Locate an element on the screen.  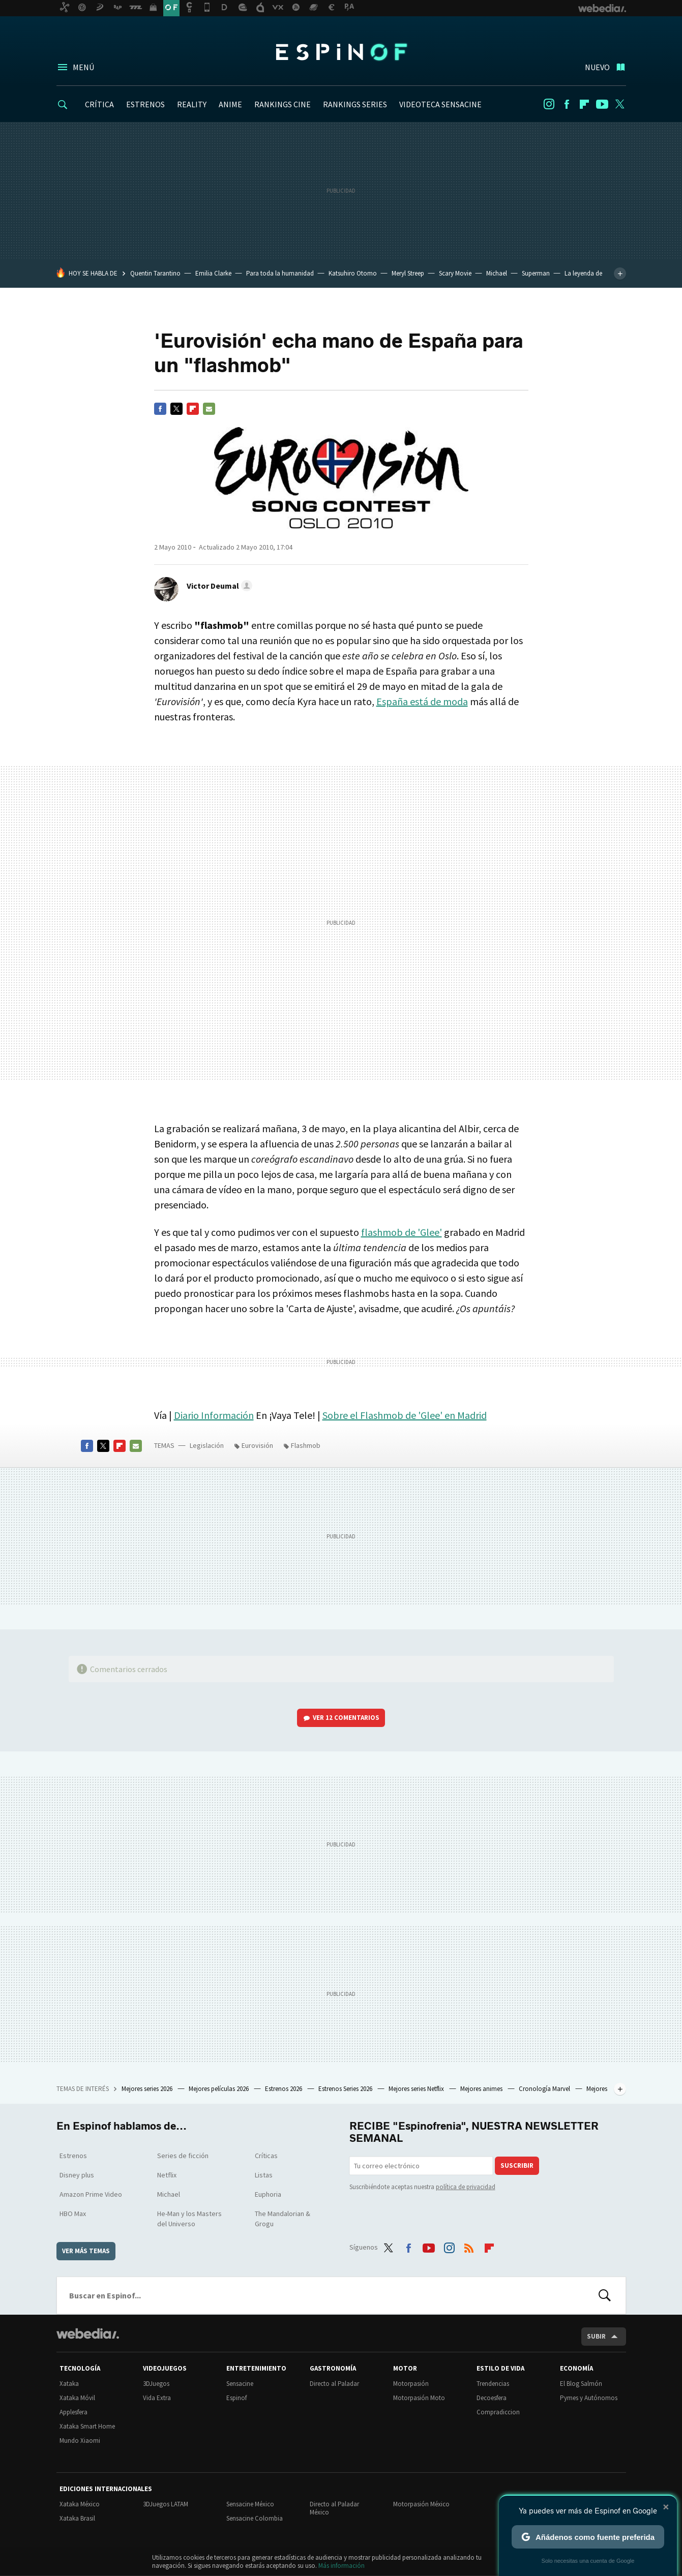
Mundo Xiaomi is located at coordinates (80, 2440).